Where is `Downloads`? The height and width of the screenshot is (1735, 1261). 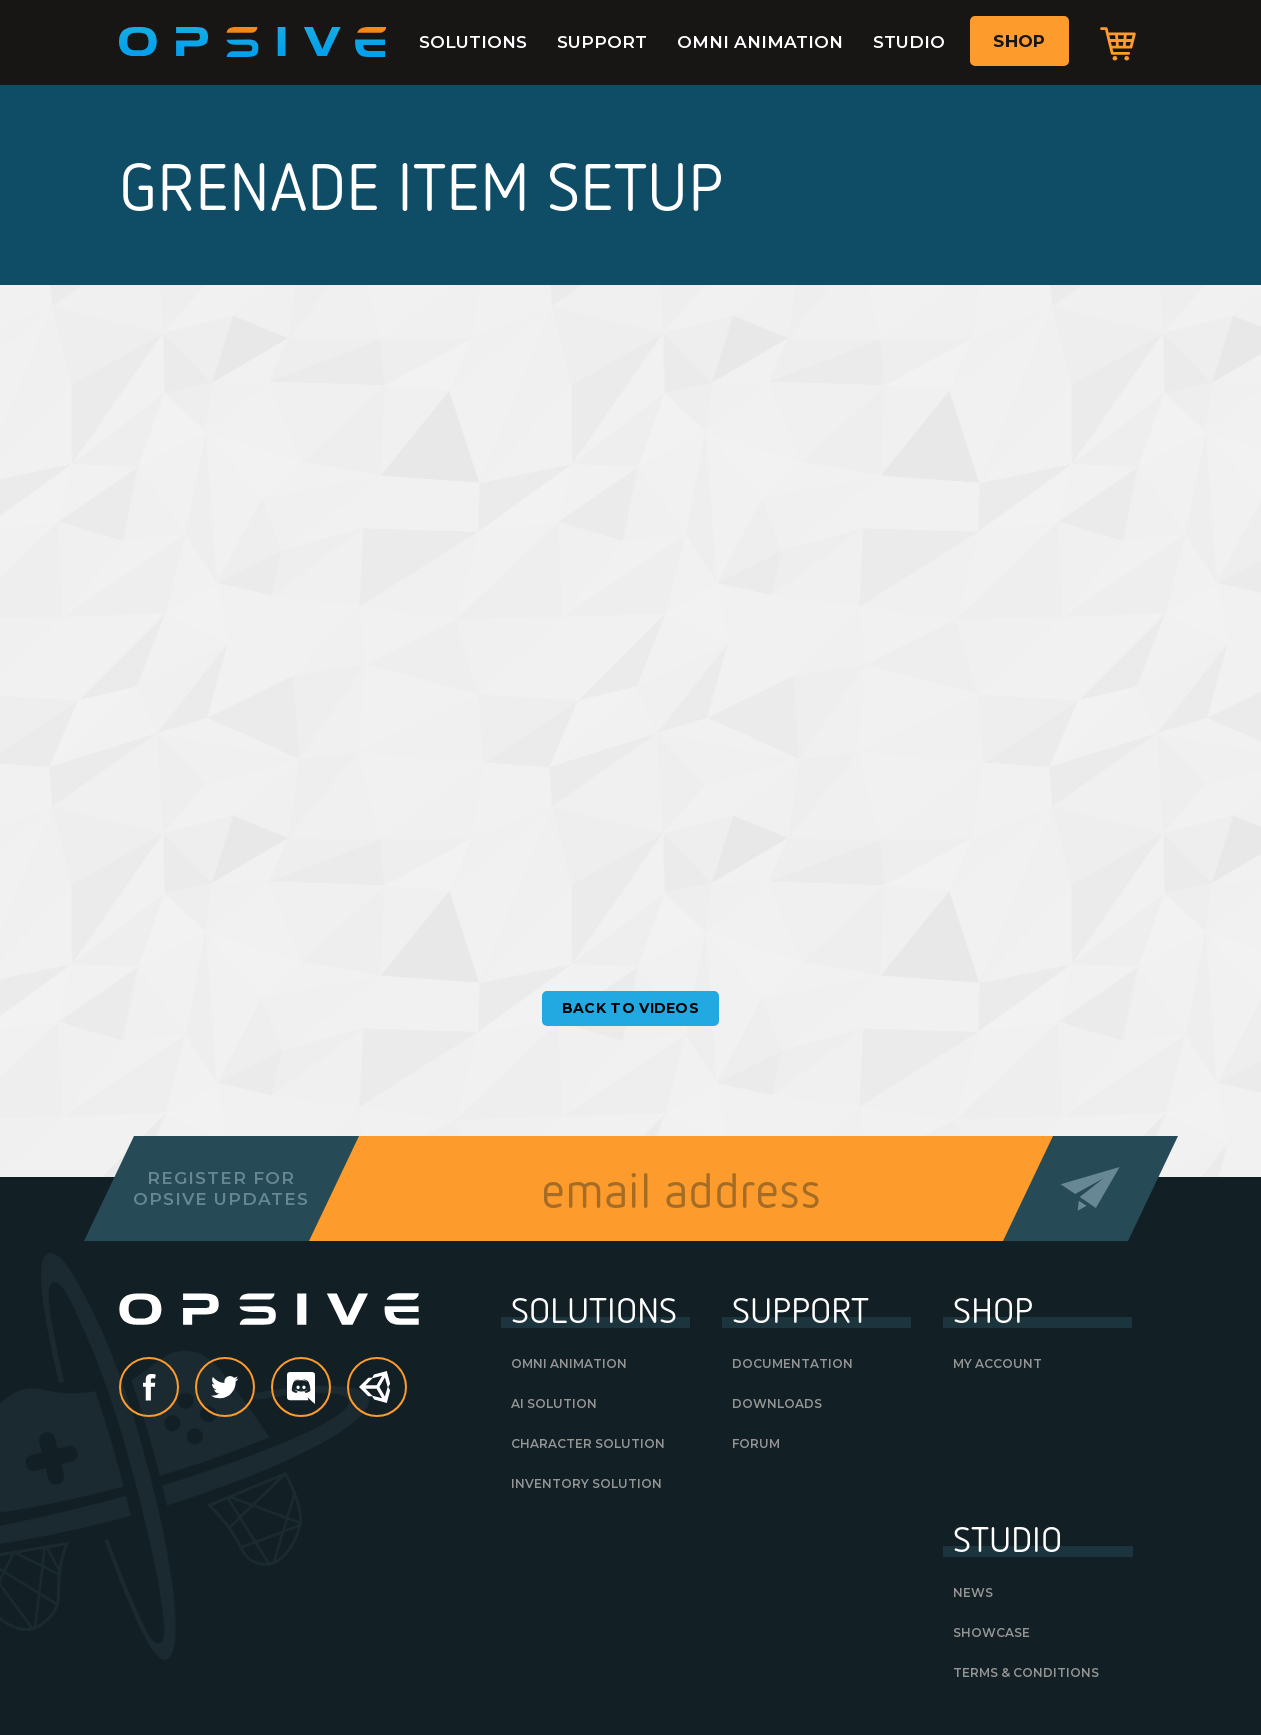 Downloads is located at coordinates (777, 1403).